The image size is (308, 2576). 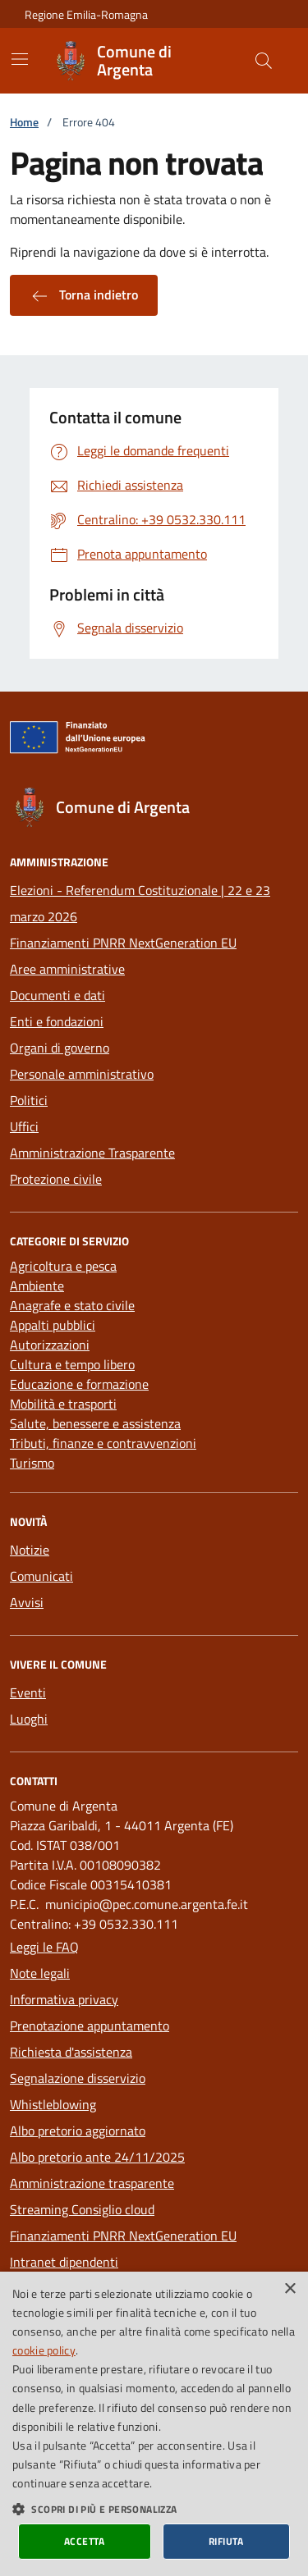 What do you see at coordinates (56, 1021) in the screenshot?
I see `Enti e fondazioni` at bounding box center [56, 1021].